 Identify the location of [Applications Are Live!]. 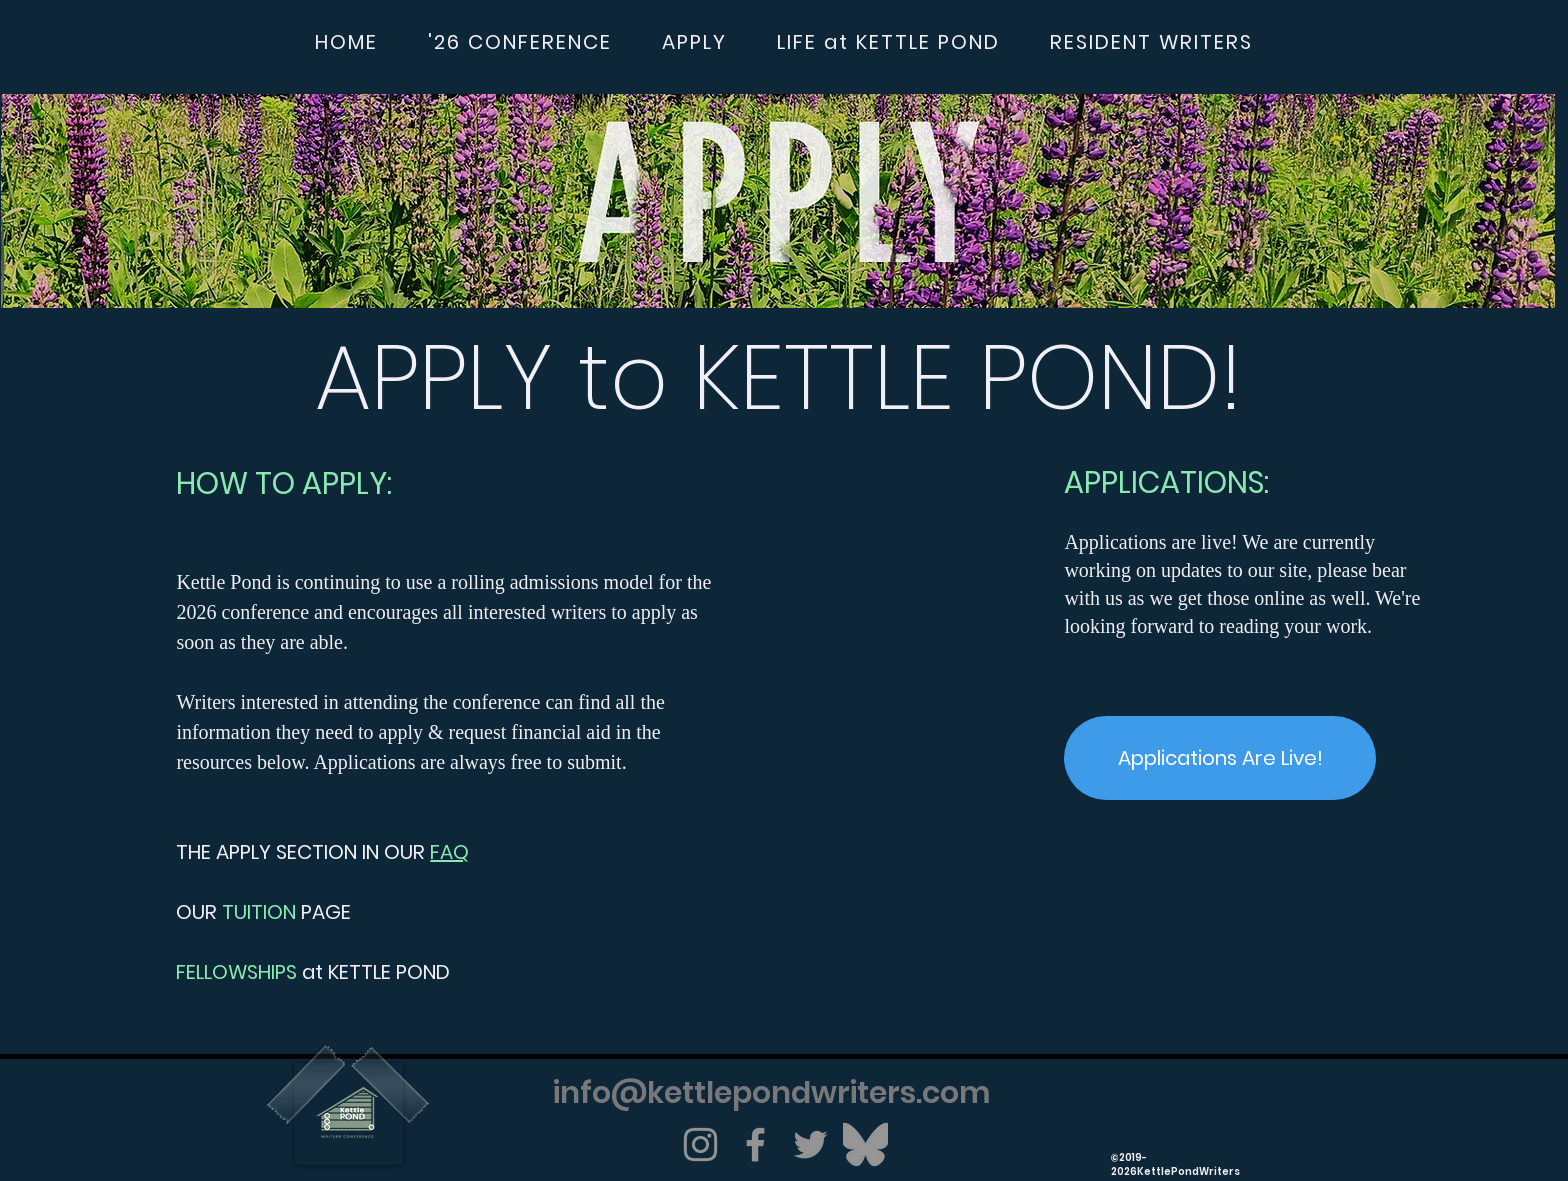
(1220, 758).